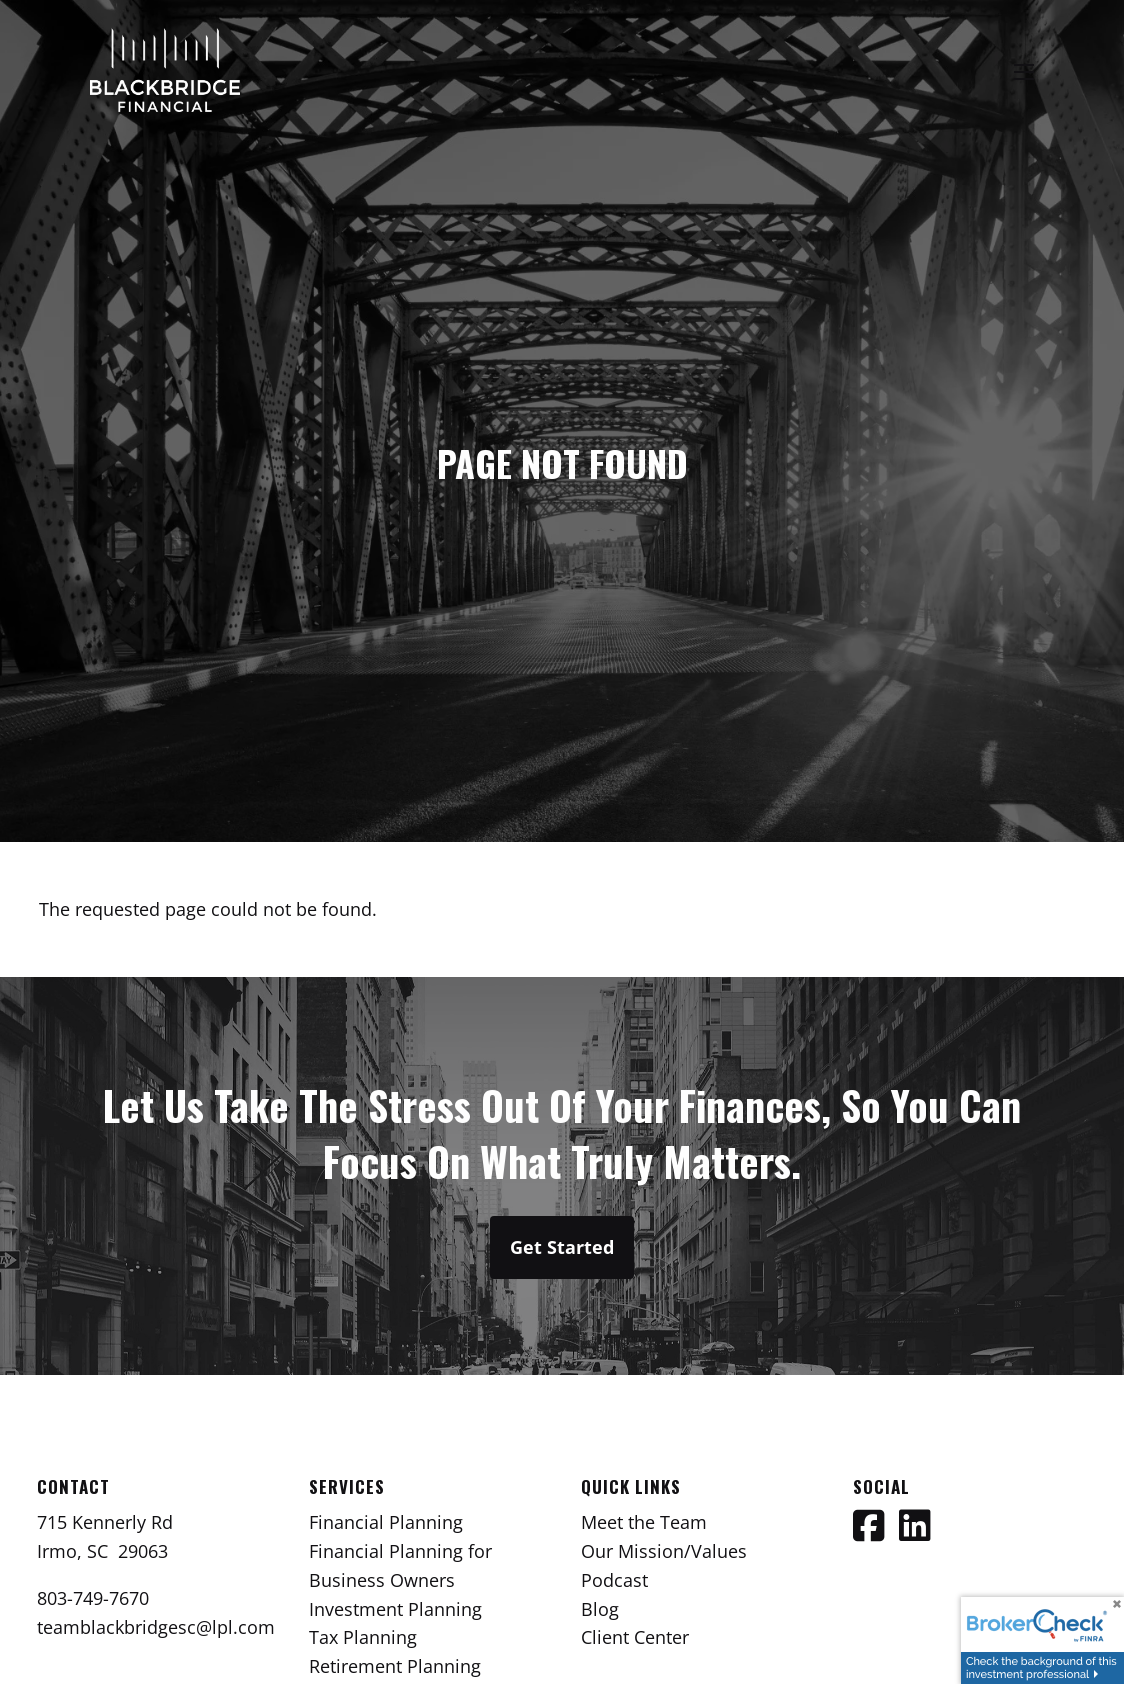 Image resolution: width=1124 pixels, height=1684 pixels. Describe the element at coordinates (664, 1551) in the screenshot. I see `Our Mission/Values` at that location.